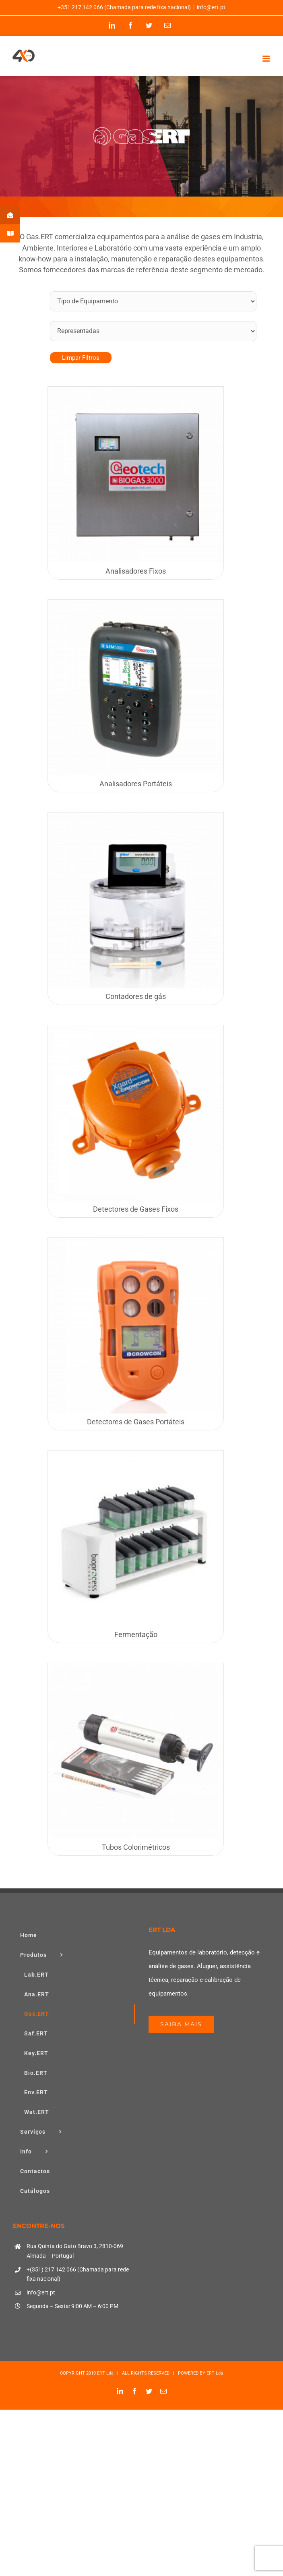 The width and height of the screenshot is (283, 2576). Describe the element at coordinates (135, 996) in the screenshot. I see `Contadores de gás` at that location.